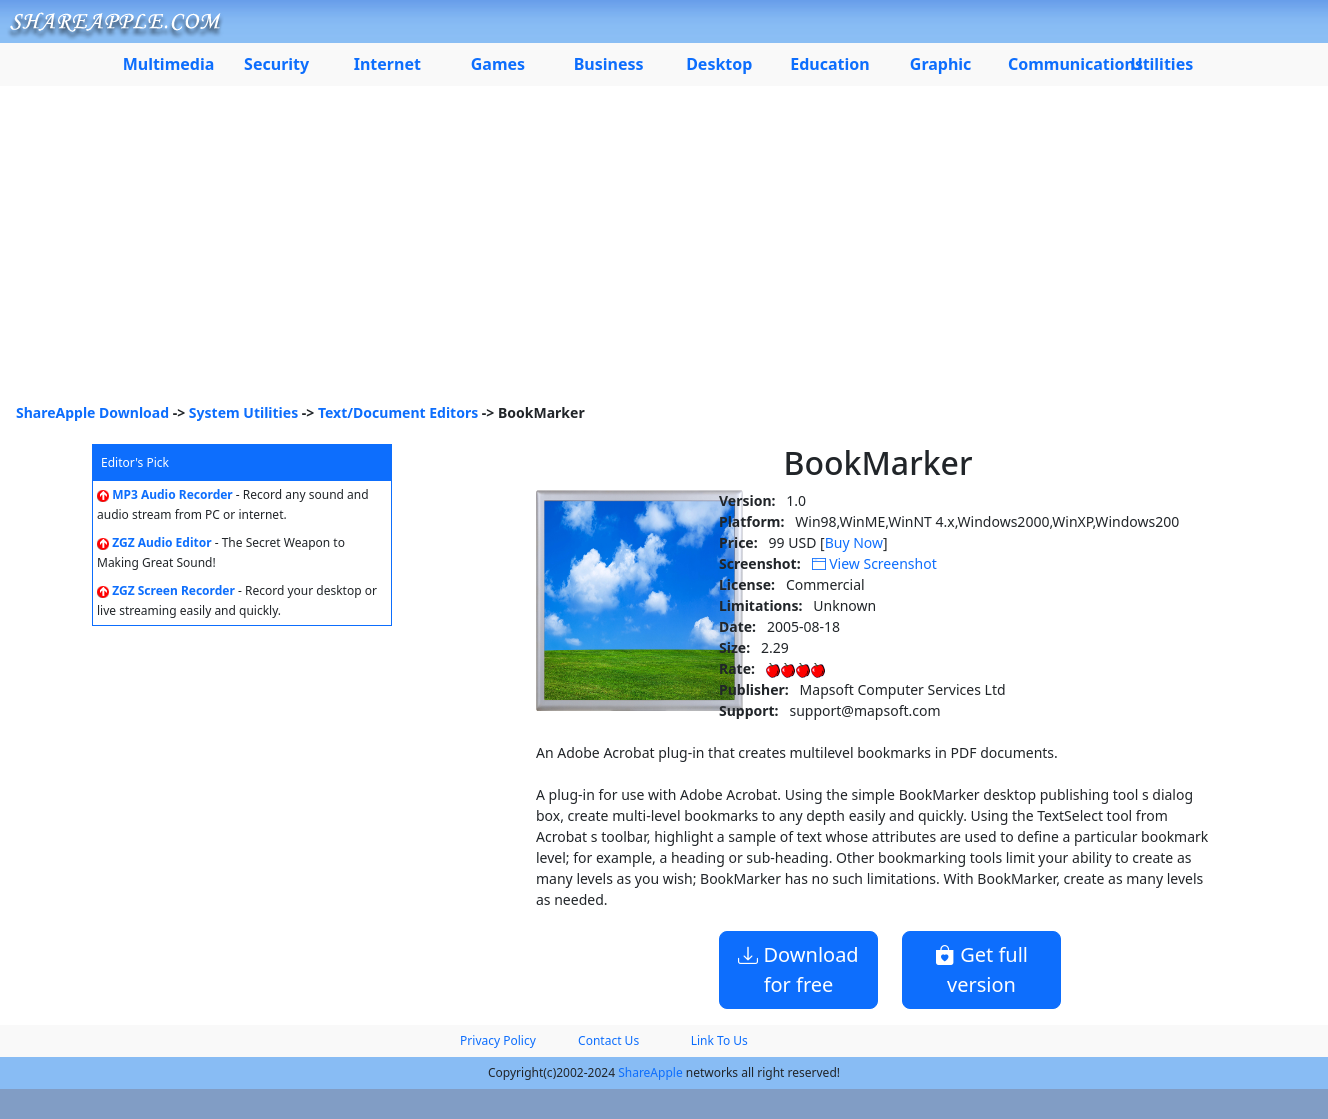 The height and width of the screenshot is (1119, 1328). I want to click on Text/Document Editors, so click(398, 412).